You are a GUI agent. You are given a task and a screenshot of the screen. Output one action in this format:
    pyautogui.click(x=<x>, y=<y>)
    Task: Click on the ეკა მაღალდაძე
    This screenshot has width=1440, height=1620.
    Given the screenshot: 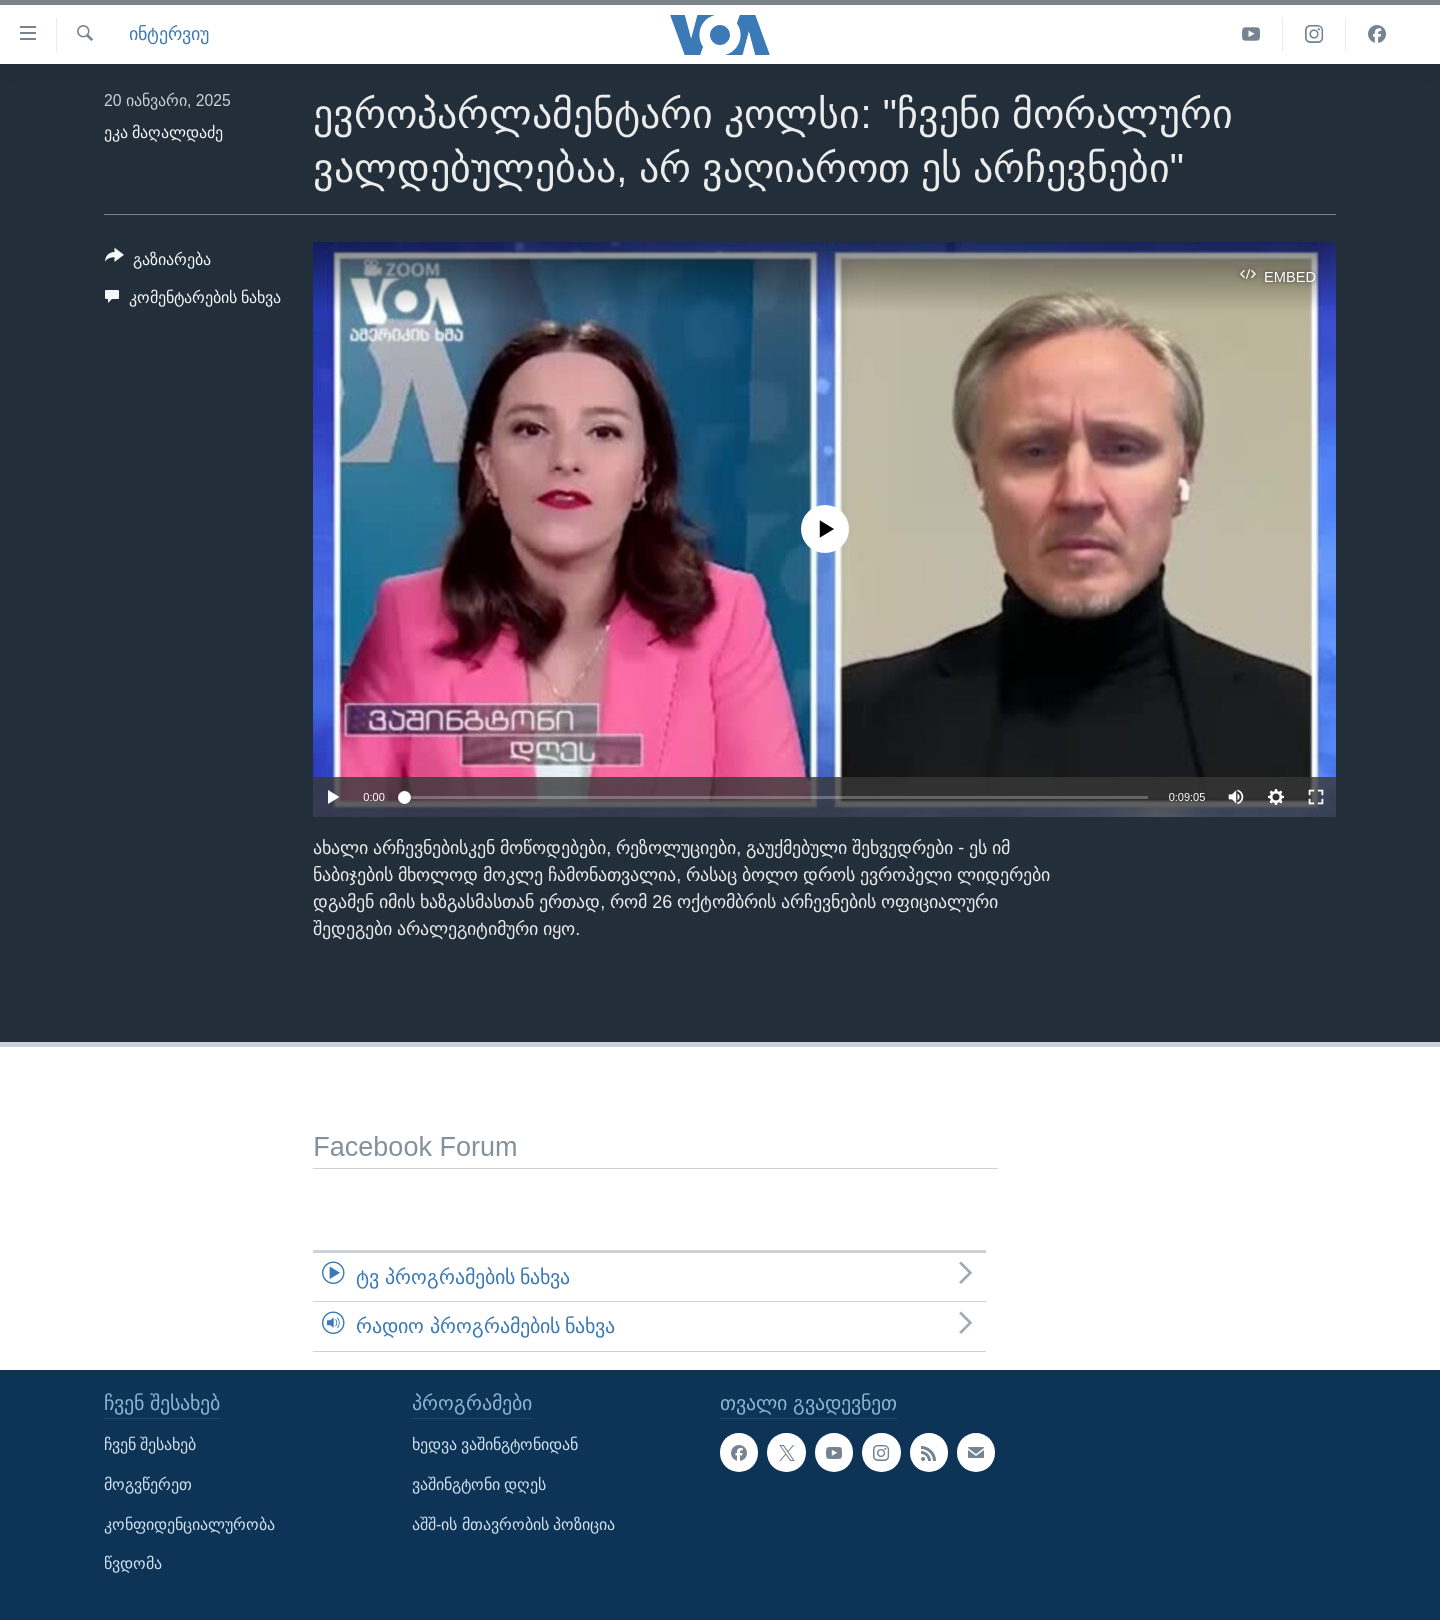 What is the action you would take?
    pyautogui.click(x=163, y=132)
    